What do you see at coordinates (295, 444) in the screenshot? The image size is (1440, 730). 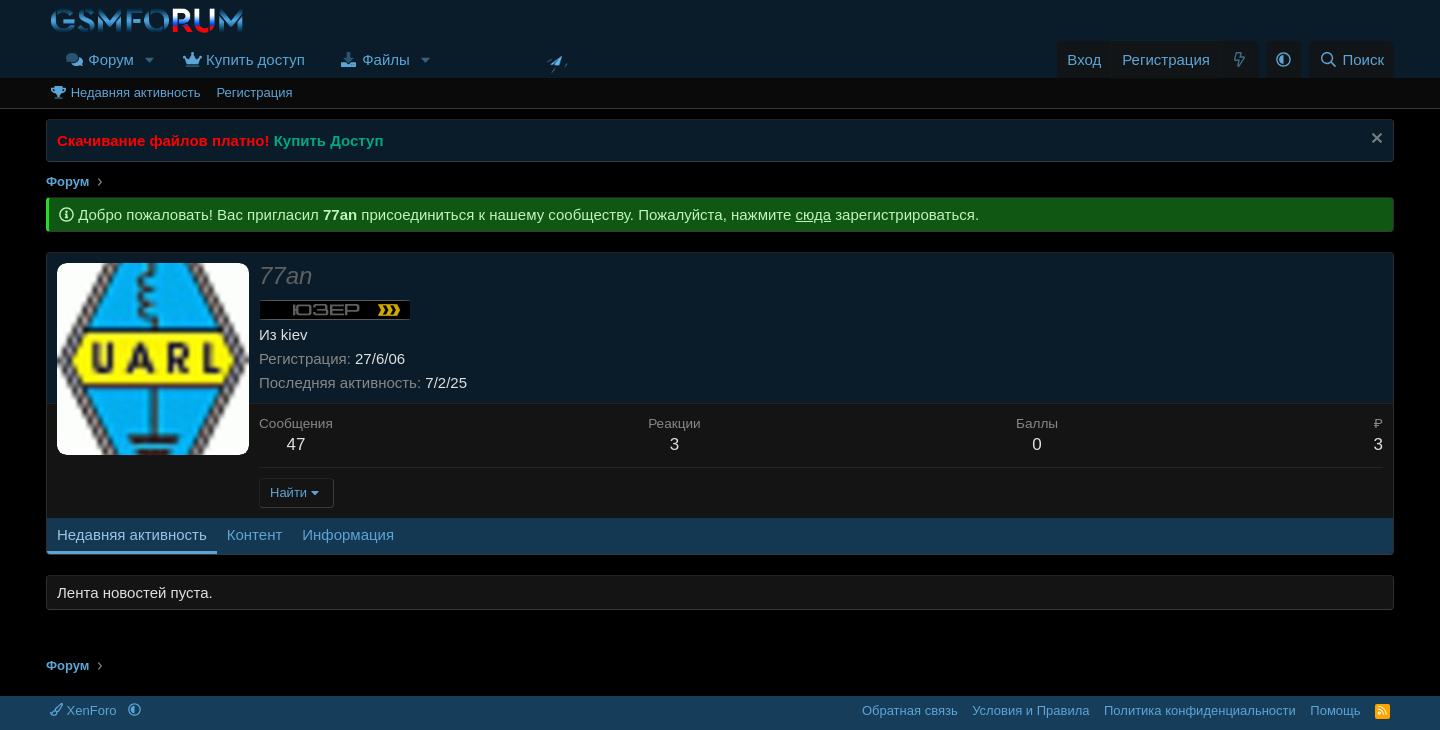 I see `47` at bounding box center [295, 444].